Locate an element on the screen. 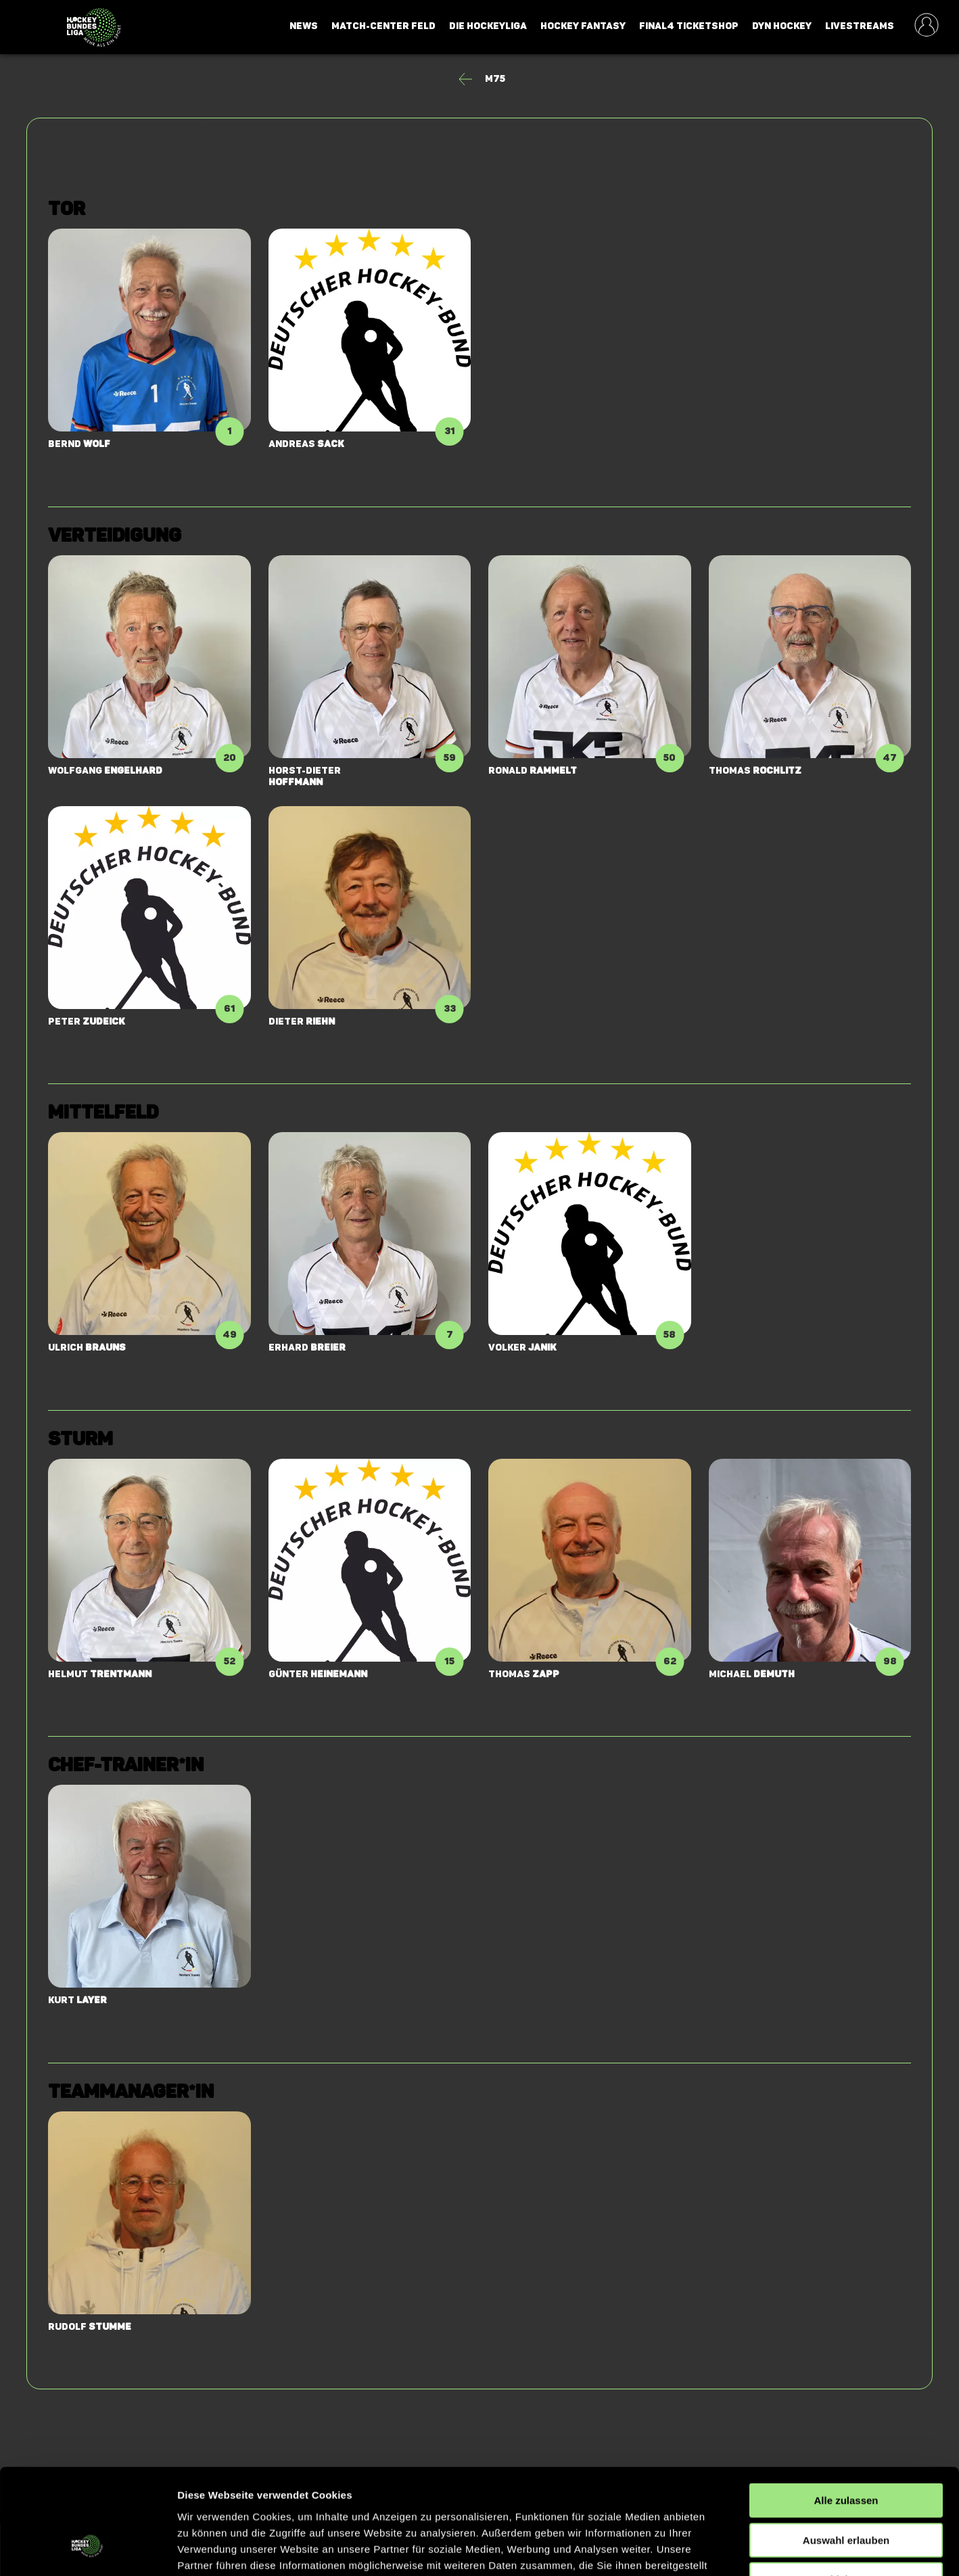 The height and width of the screenshot is (2576, 959). Livestreams is located at coordinates (859, 26).